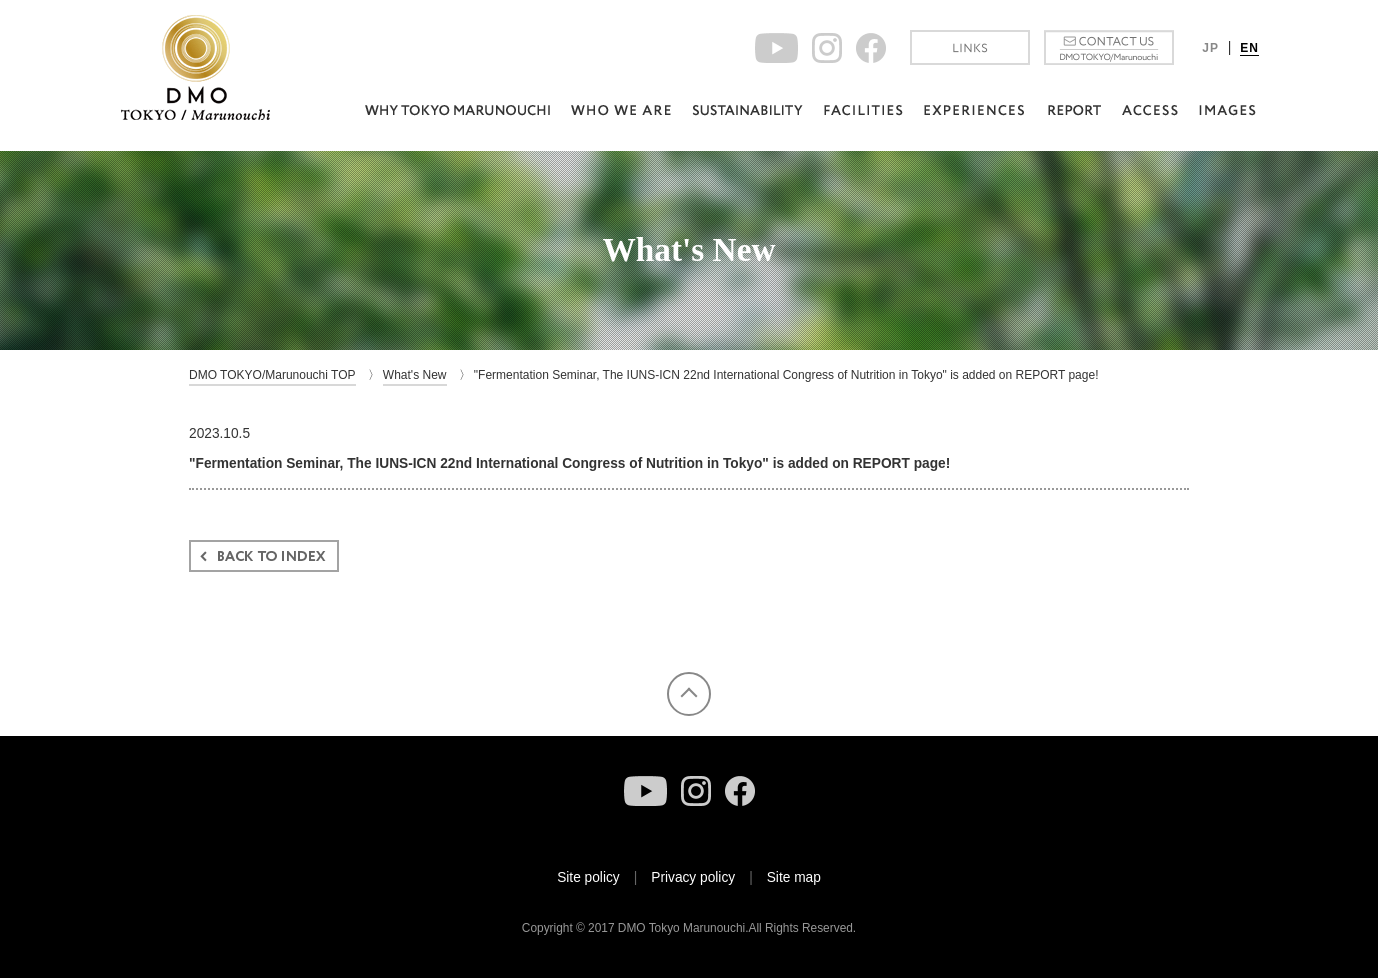 This screenshot has width=1378, height=978. I want to click on Site map, so click(794, 877).